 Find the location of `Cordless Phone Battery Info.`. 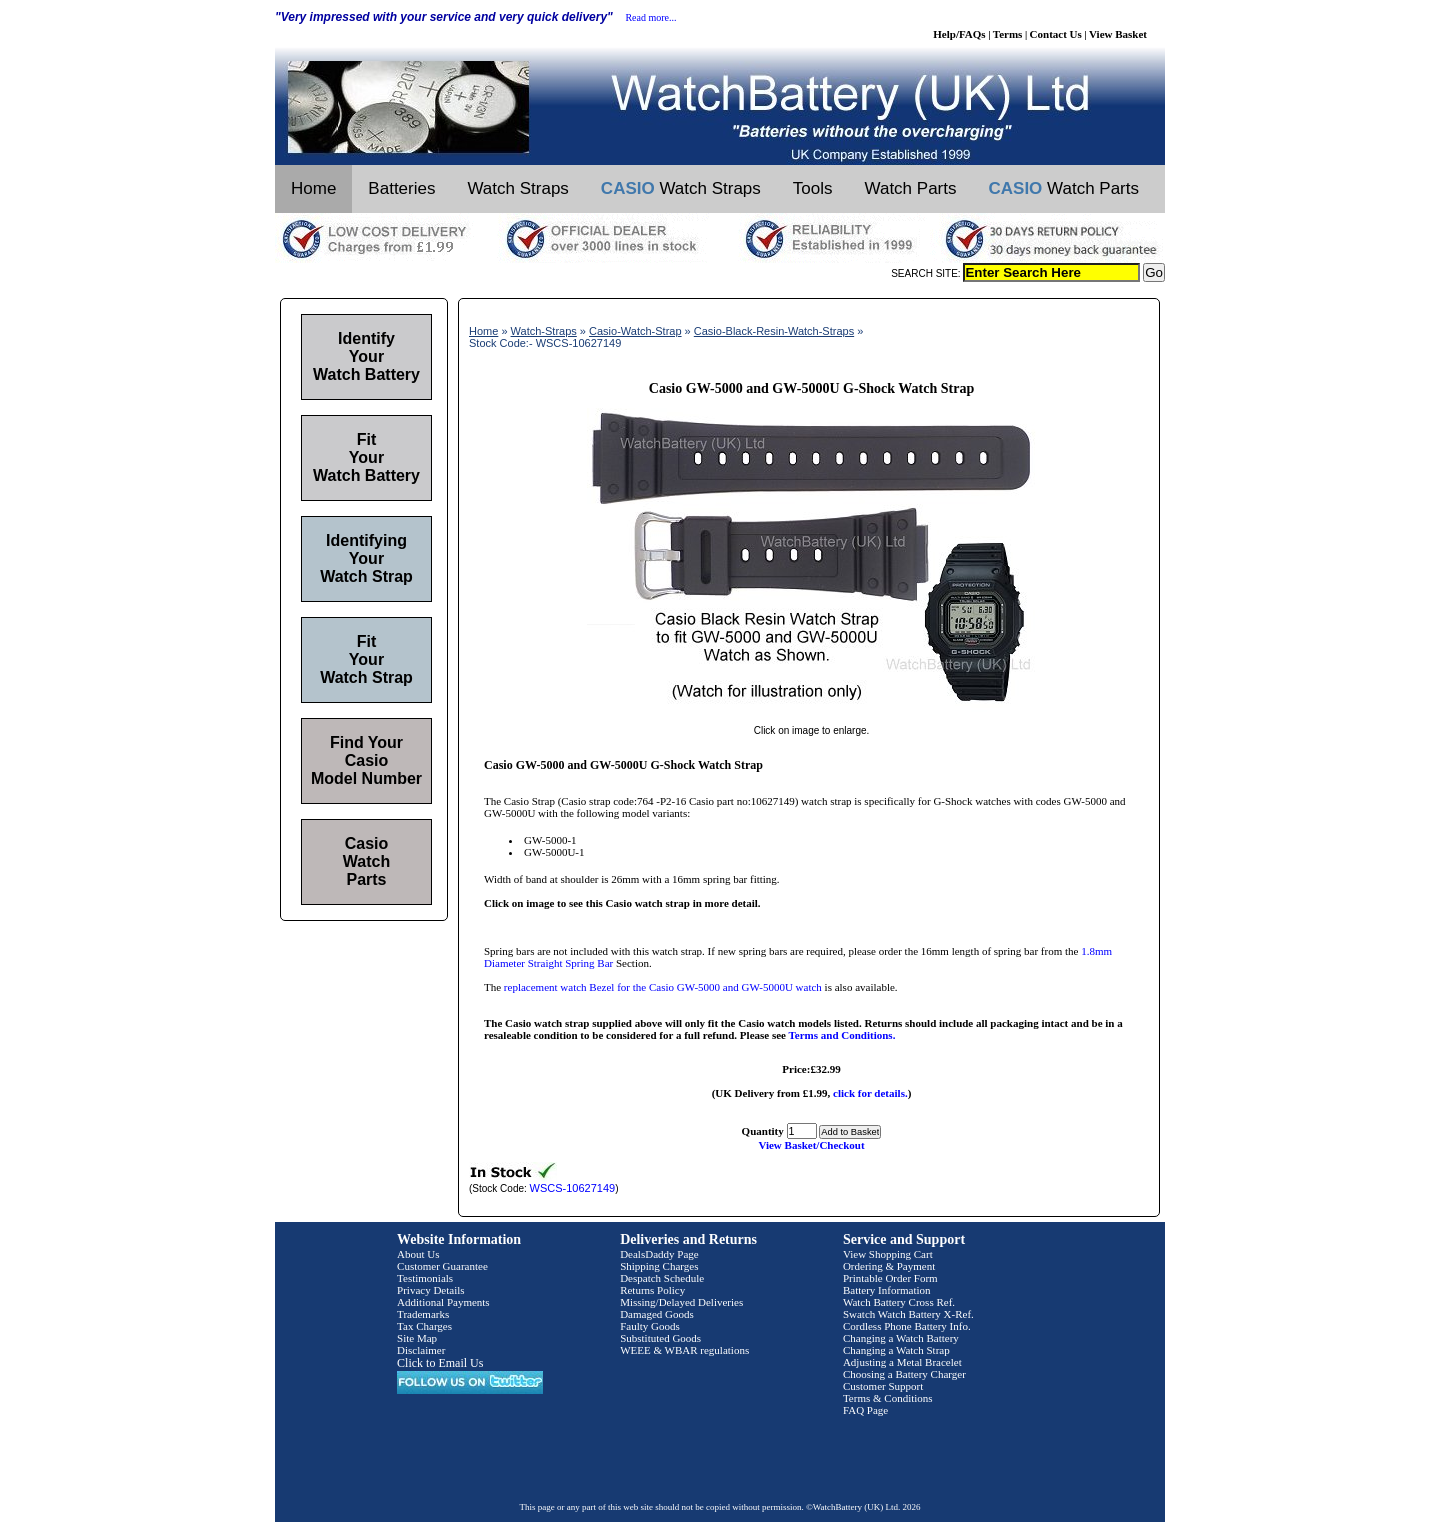

Cordless Phone Battery Info. is located at coordinates (907, 1326).